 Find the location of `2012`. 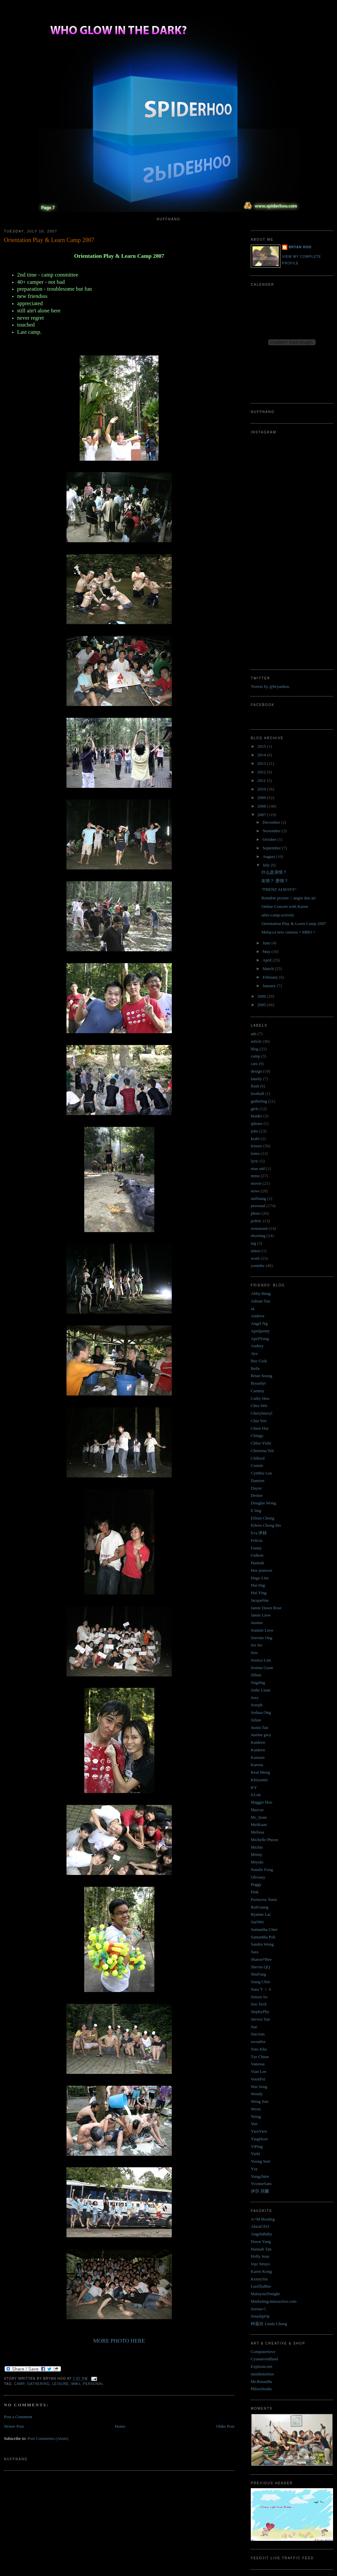

2012 is located at coordinates (262, 771).